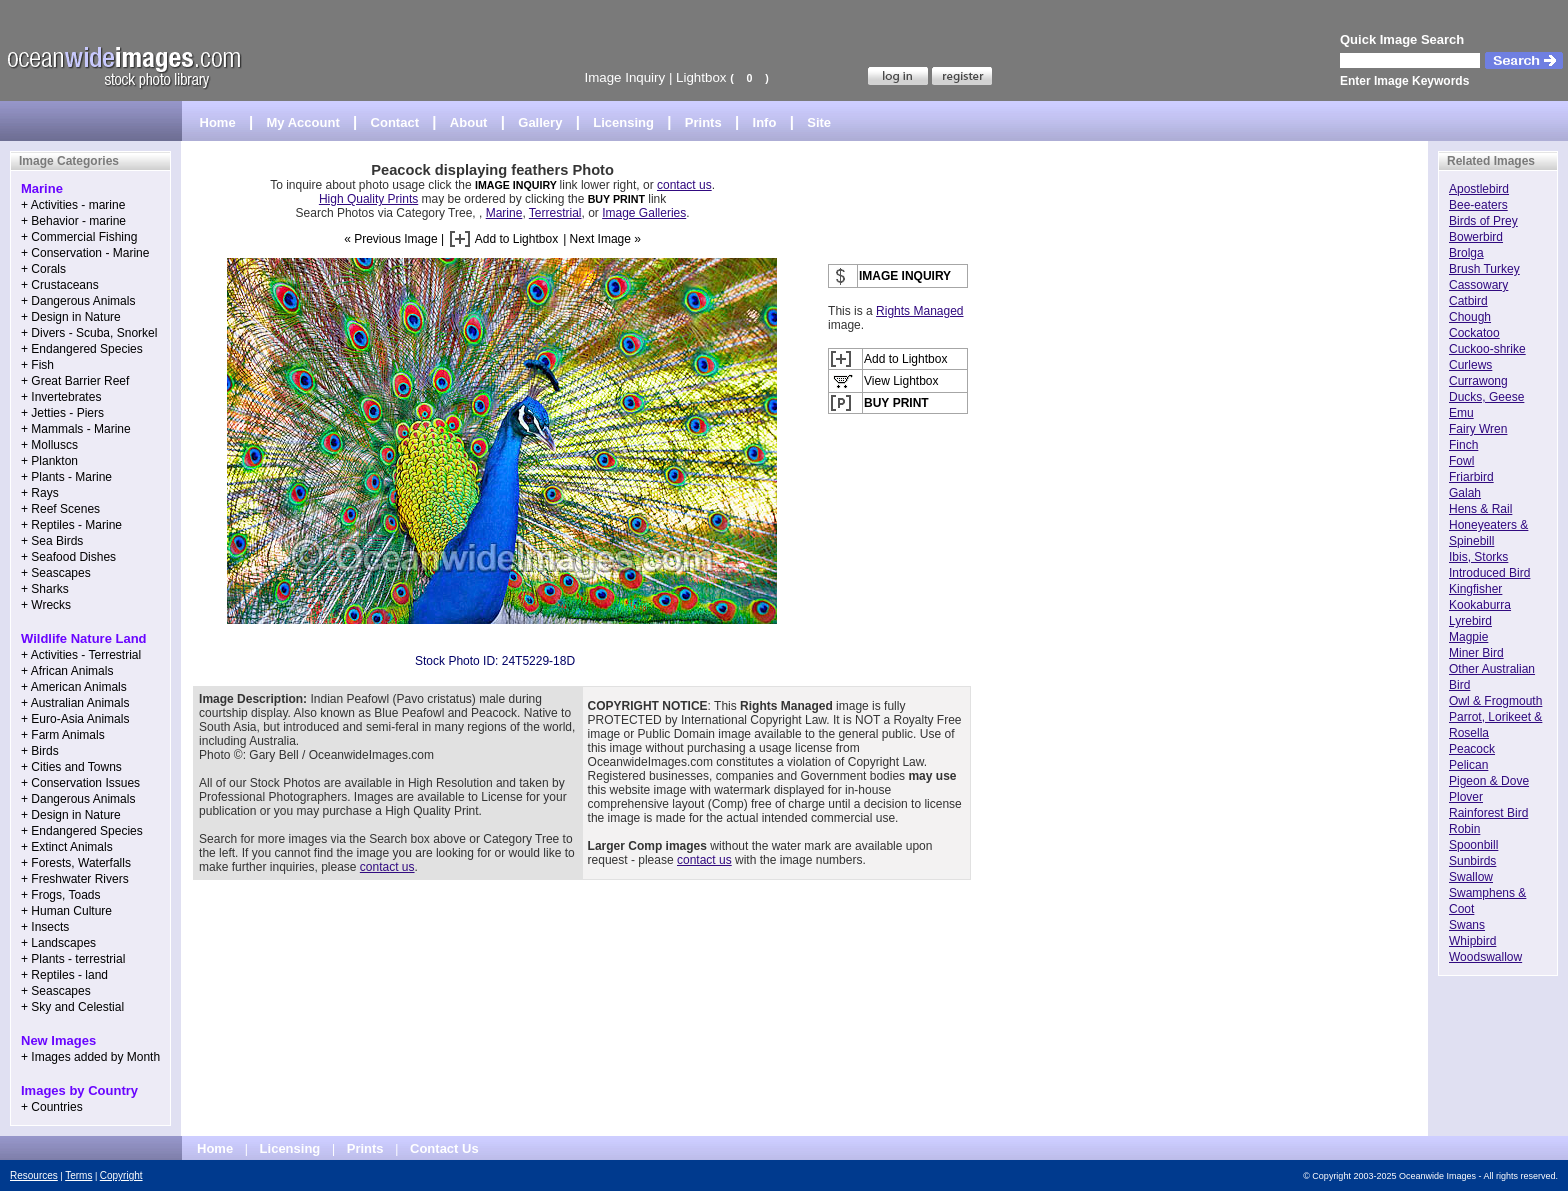 The width and height of the screenshot is (1568, 1191). Describe the element at coordinates (75, 879) in the screenshot. I see `+ Freshwater Rivers` at that location.